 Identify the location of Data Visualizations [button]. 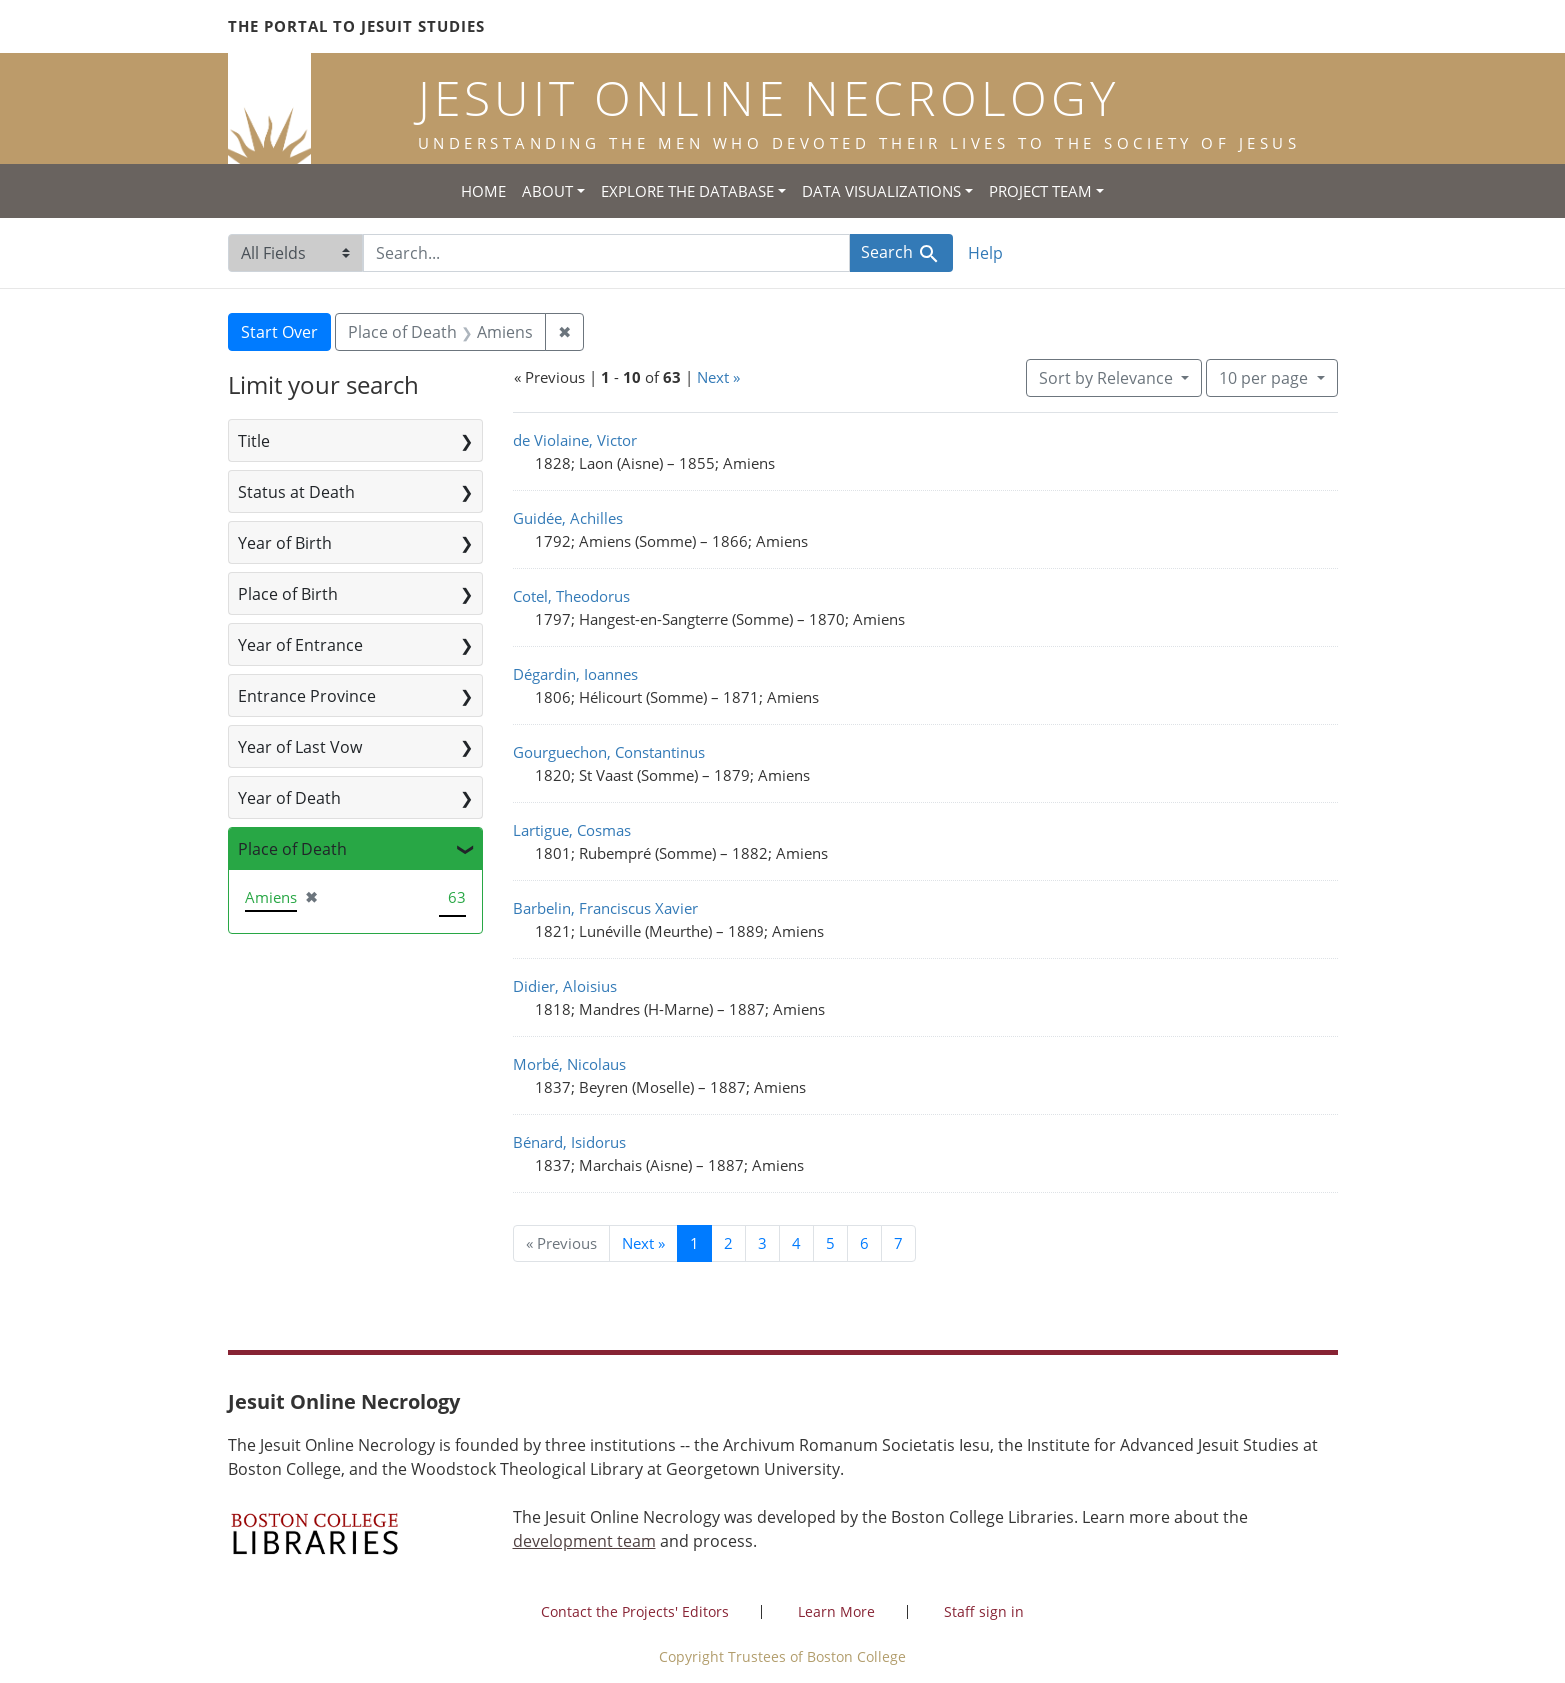
(881, 191).